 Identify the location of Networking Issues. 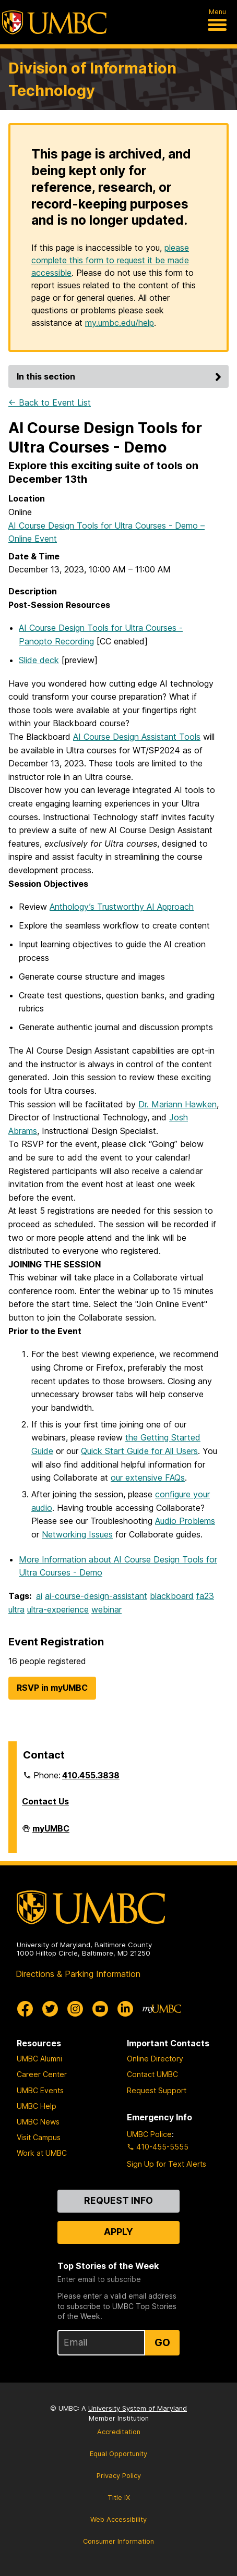
(77, 1534).